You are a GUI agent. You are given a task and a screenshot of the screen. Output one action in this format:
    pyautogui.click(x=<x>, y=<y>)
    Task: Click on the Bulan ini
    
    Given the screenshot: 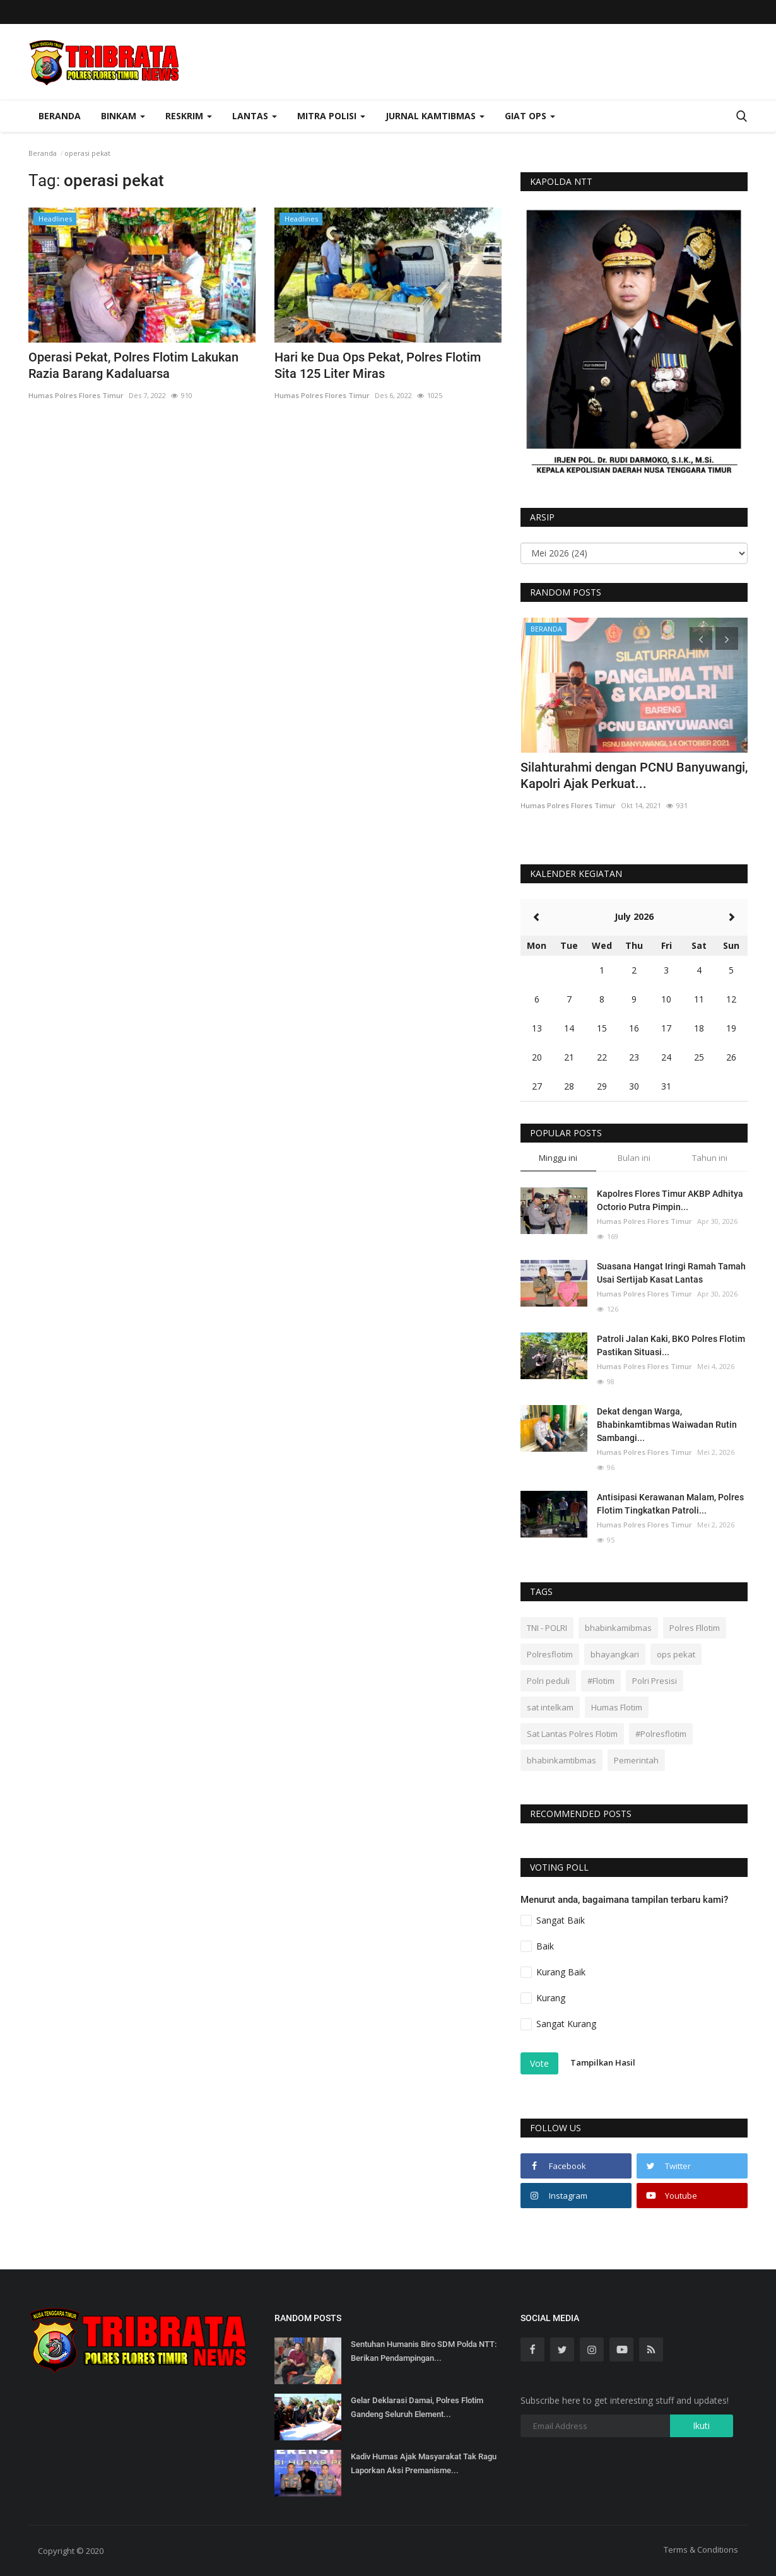 What is the action you would take?
    pyautogui.click(x=634, y=1157)
    